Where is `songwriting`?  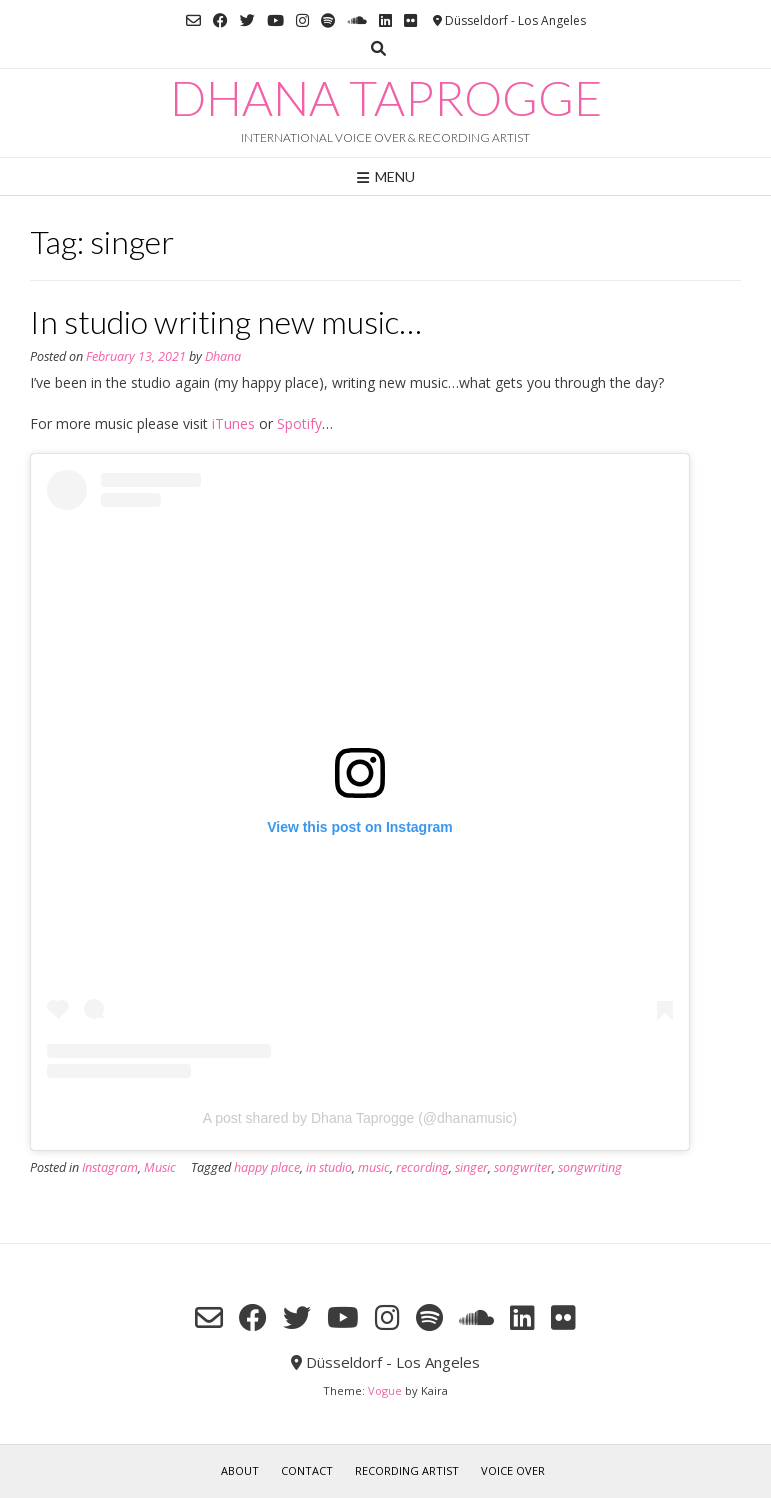
songwriting is located at coordinates (590, 1167).